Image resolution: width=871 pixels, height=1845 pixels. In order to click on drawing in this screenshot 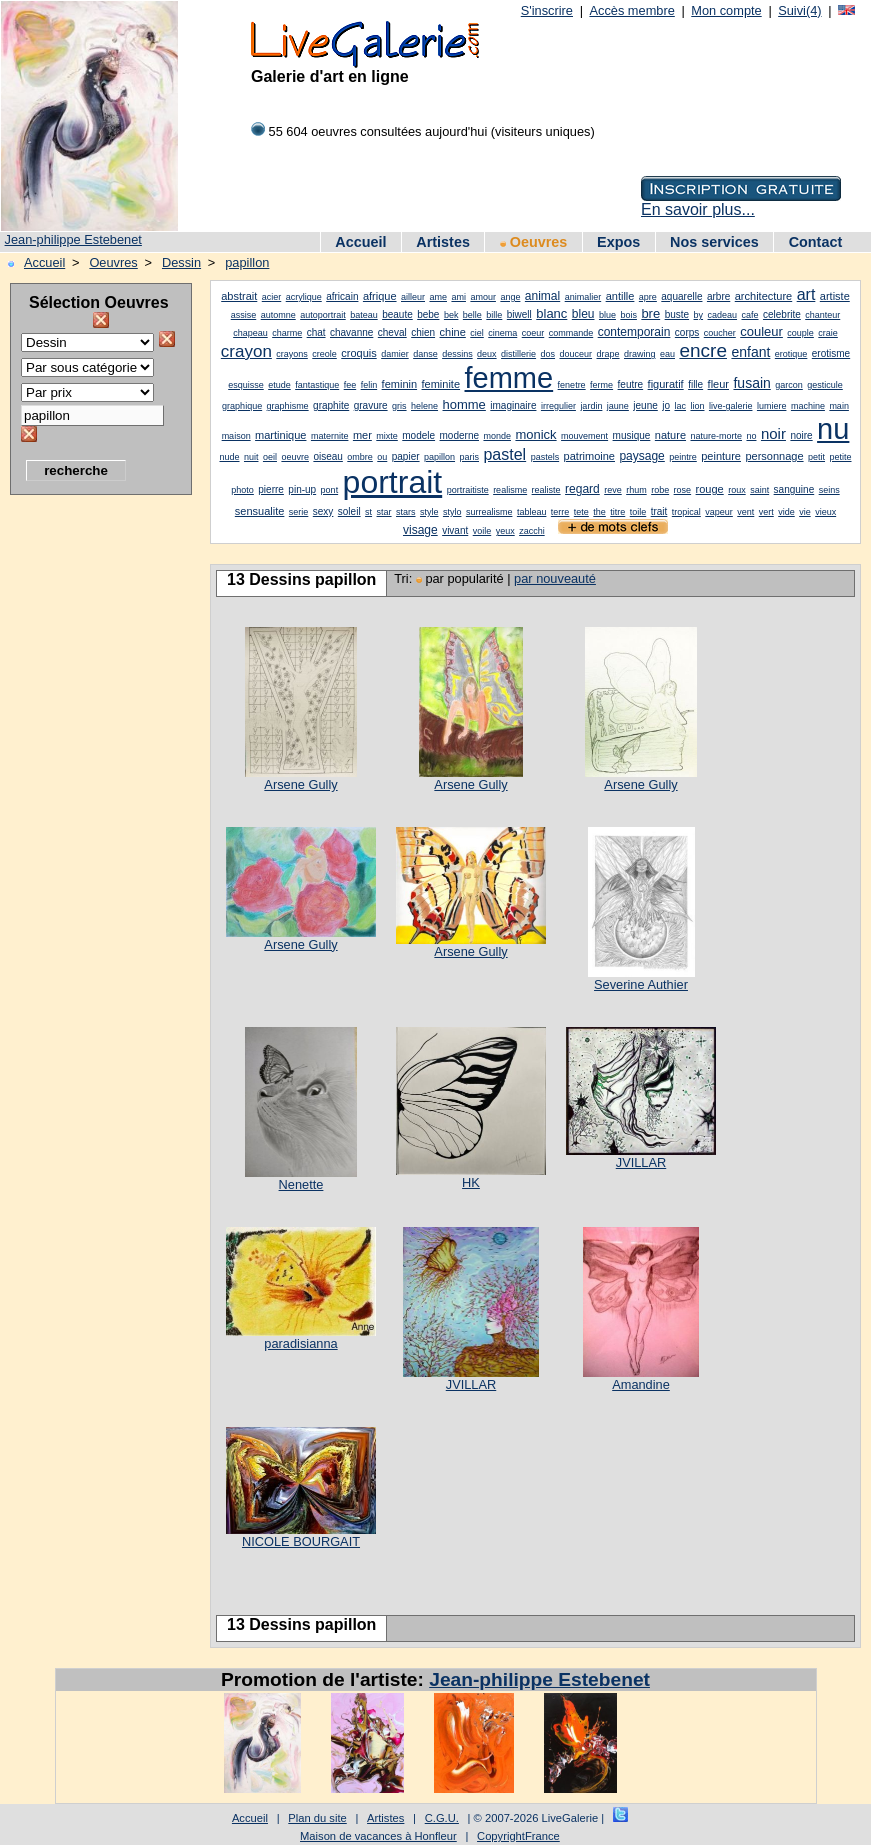, I will do `click(640, 354)`.